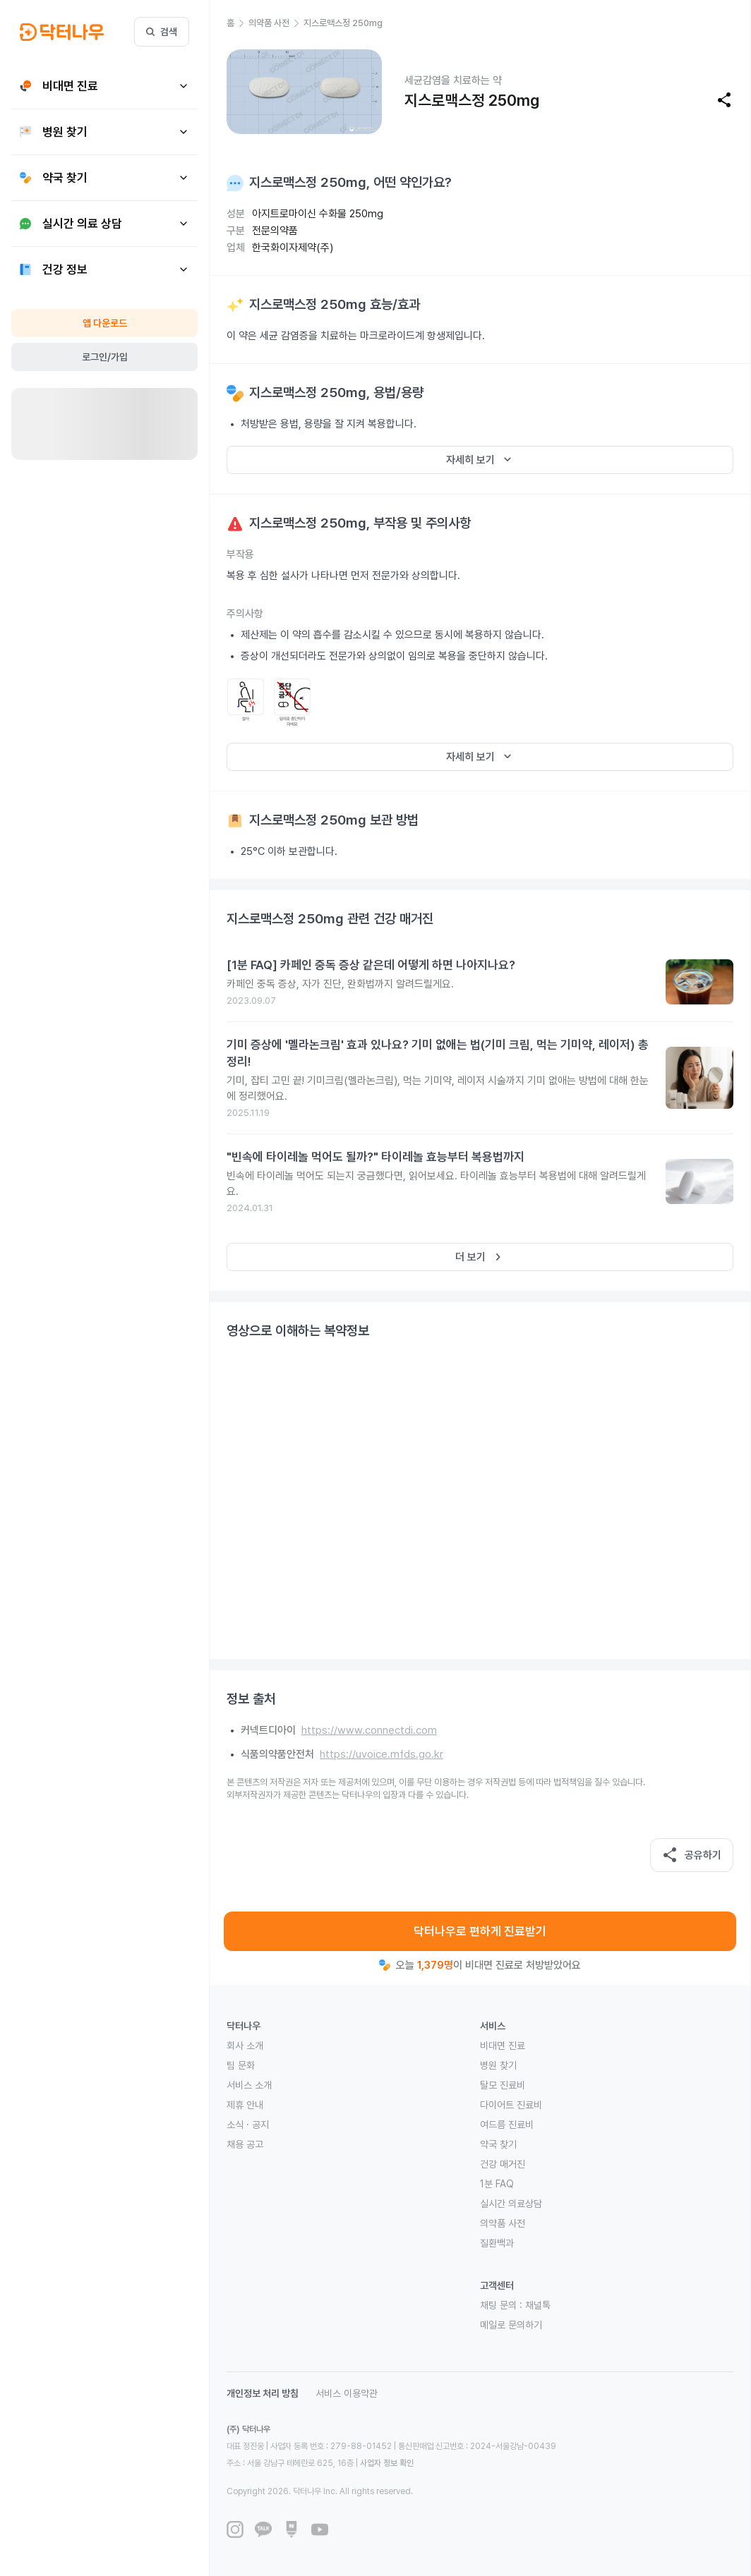 The image size is (751, 2576). Describe the element at coordinates (507, 2124) in the screenshot. I see `여드름 진료비` at that location.